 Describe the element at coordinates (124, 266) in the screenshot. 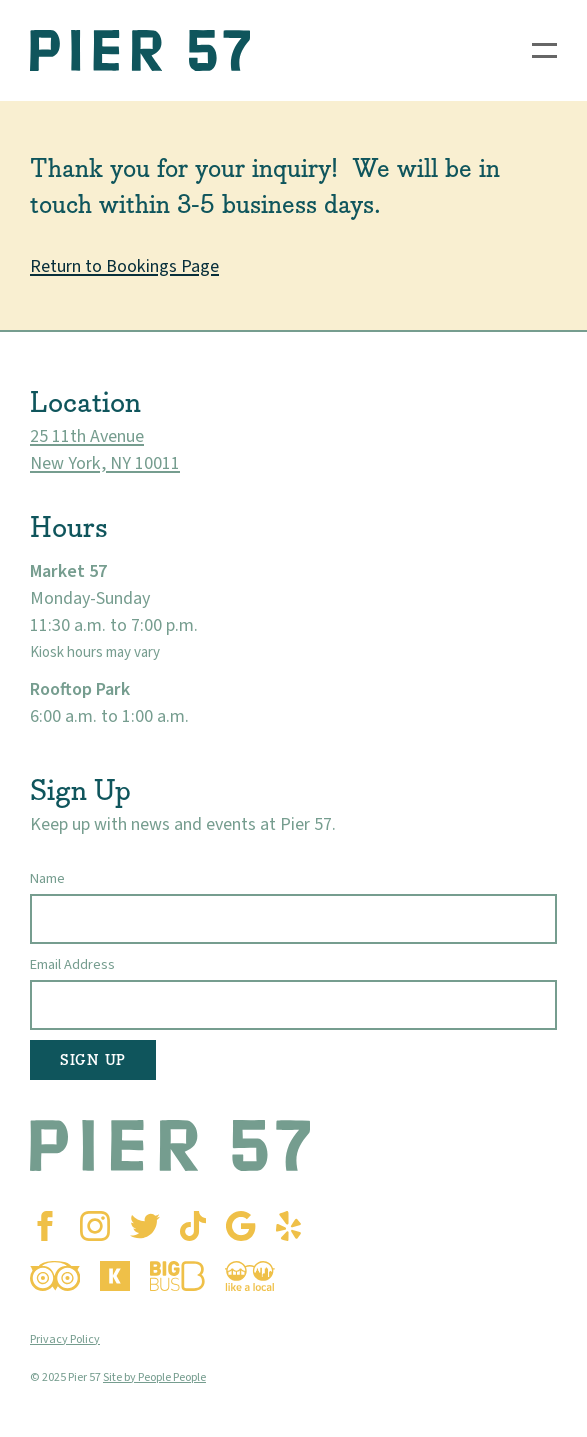

I see `Return to Bookings Page` at that location.